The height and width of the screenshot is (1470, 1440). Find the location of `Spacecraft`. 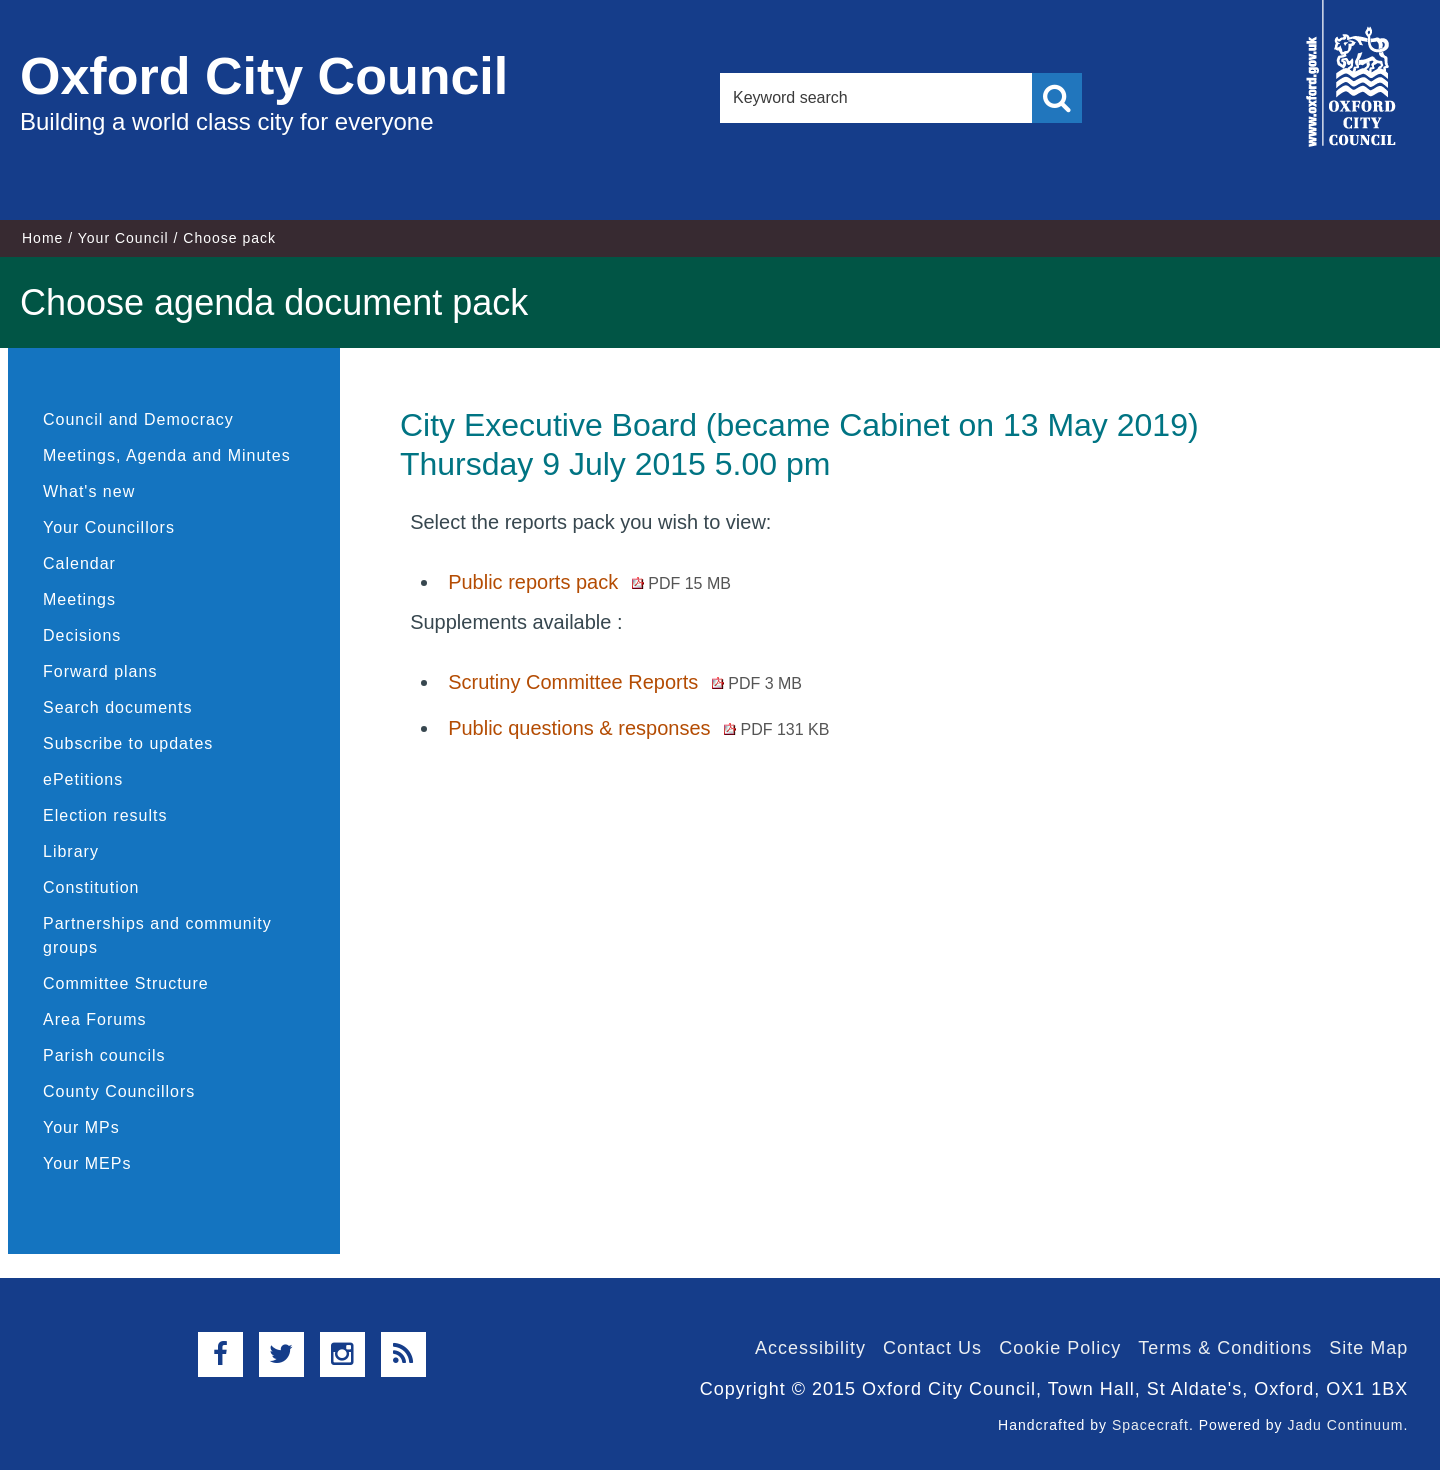

Spacecraft is located at coordinates (1150, 1425).